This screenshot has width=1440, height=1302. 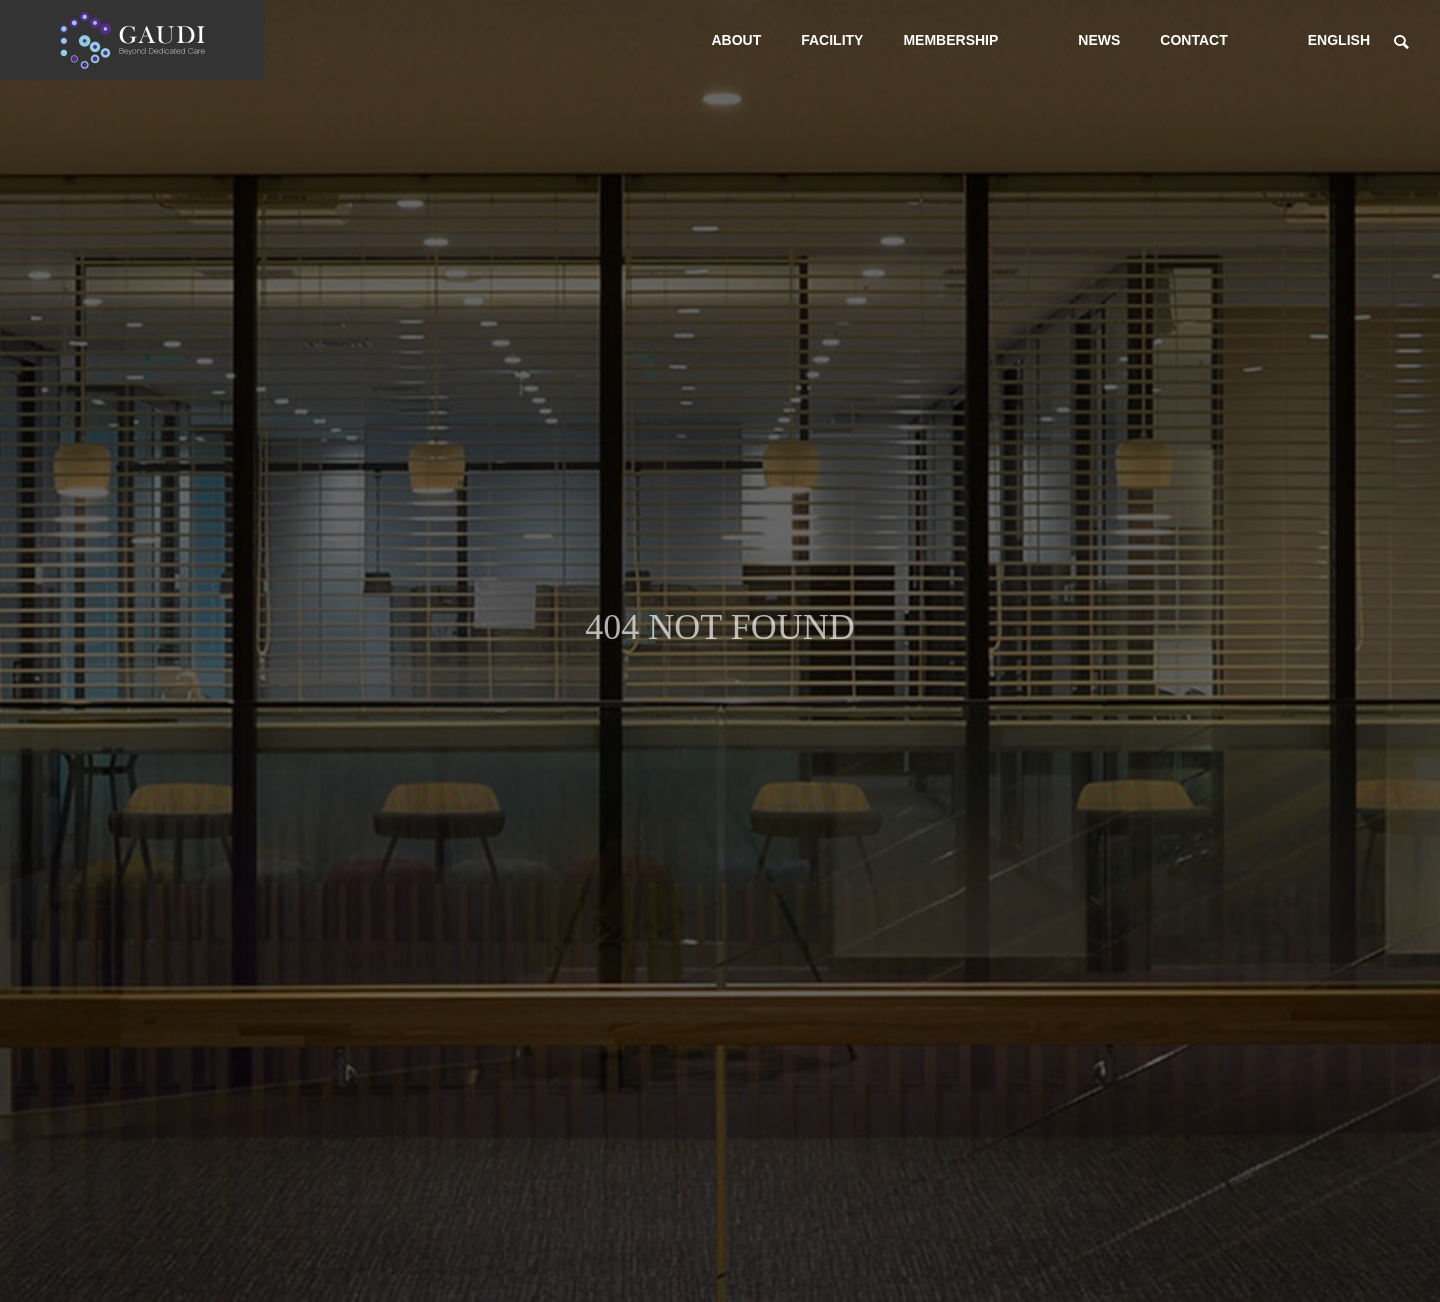 I want to click on ABOUT, so click(x=736, y=40).